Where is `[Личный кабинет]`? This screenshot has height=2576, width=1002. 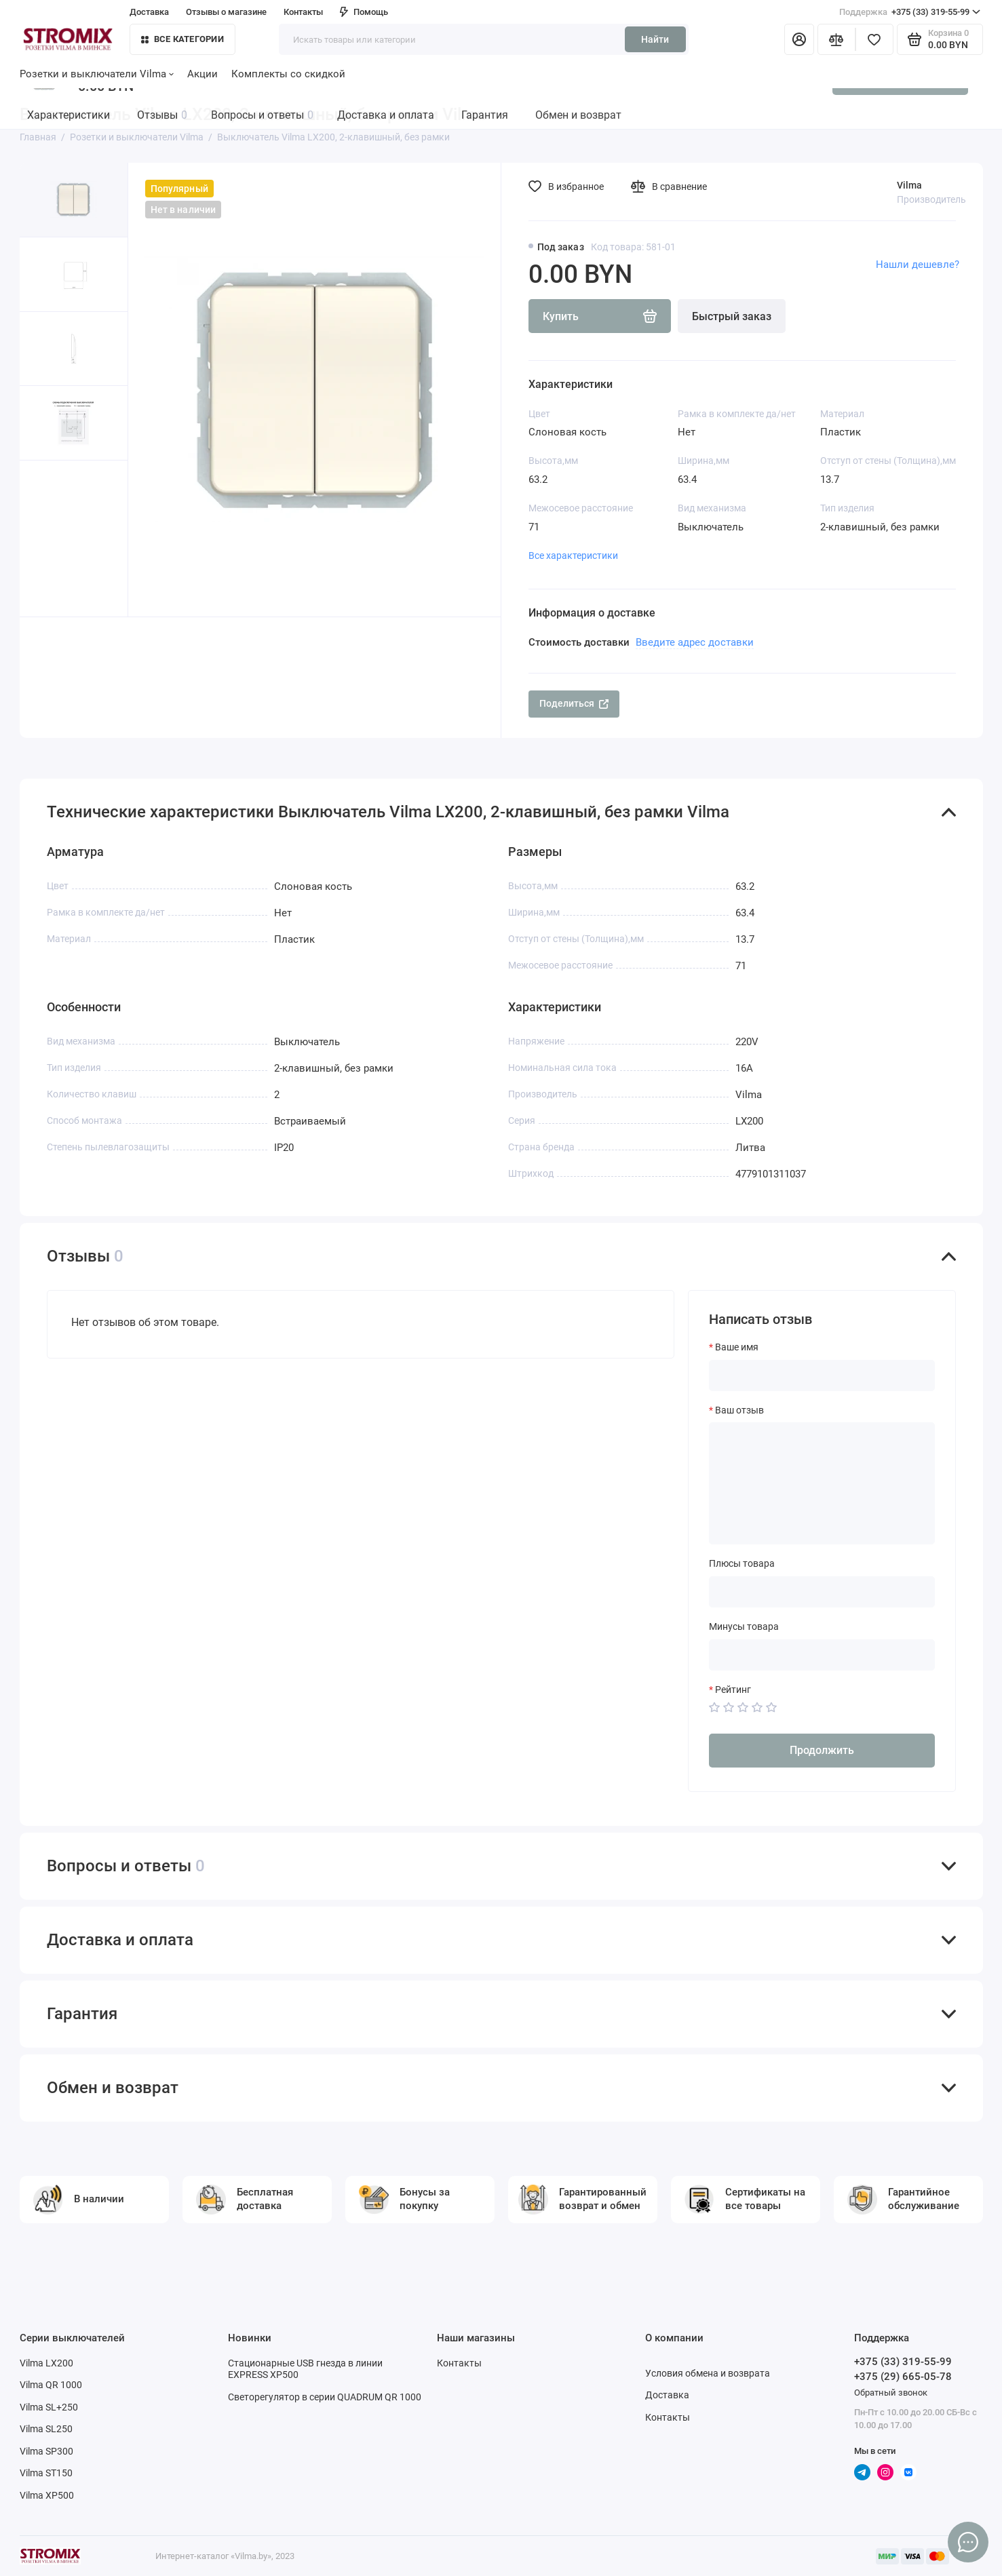 [Личный кабинет] is located at coordinates (799, 39).